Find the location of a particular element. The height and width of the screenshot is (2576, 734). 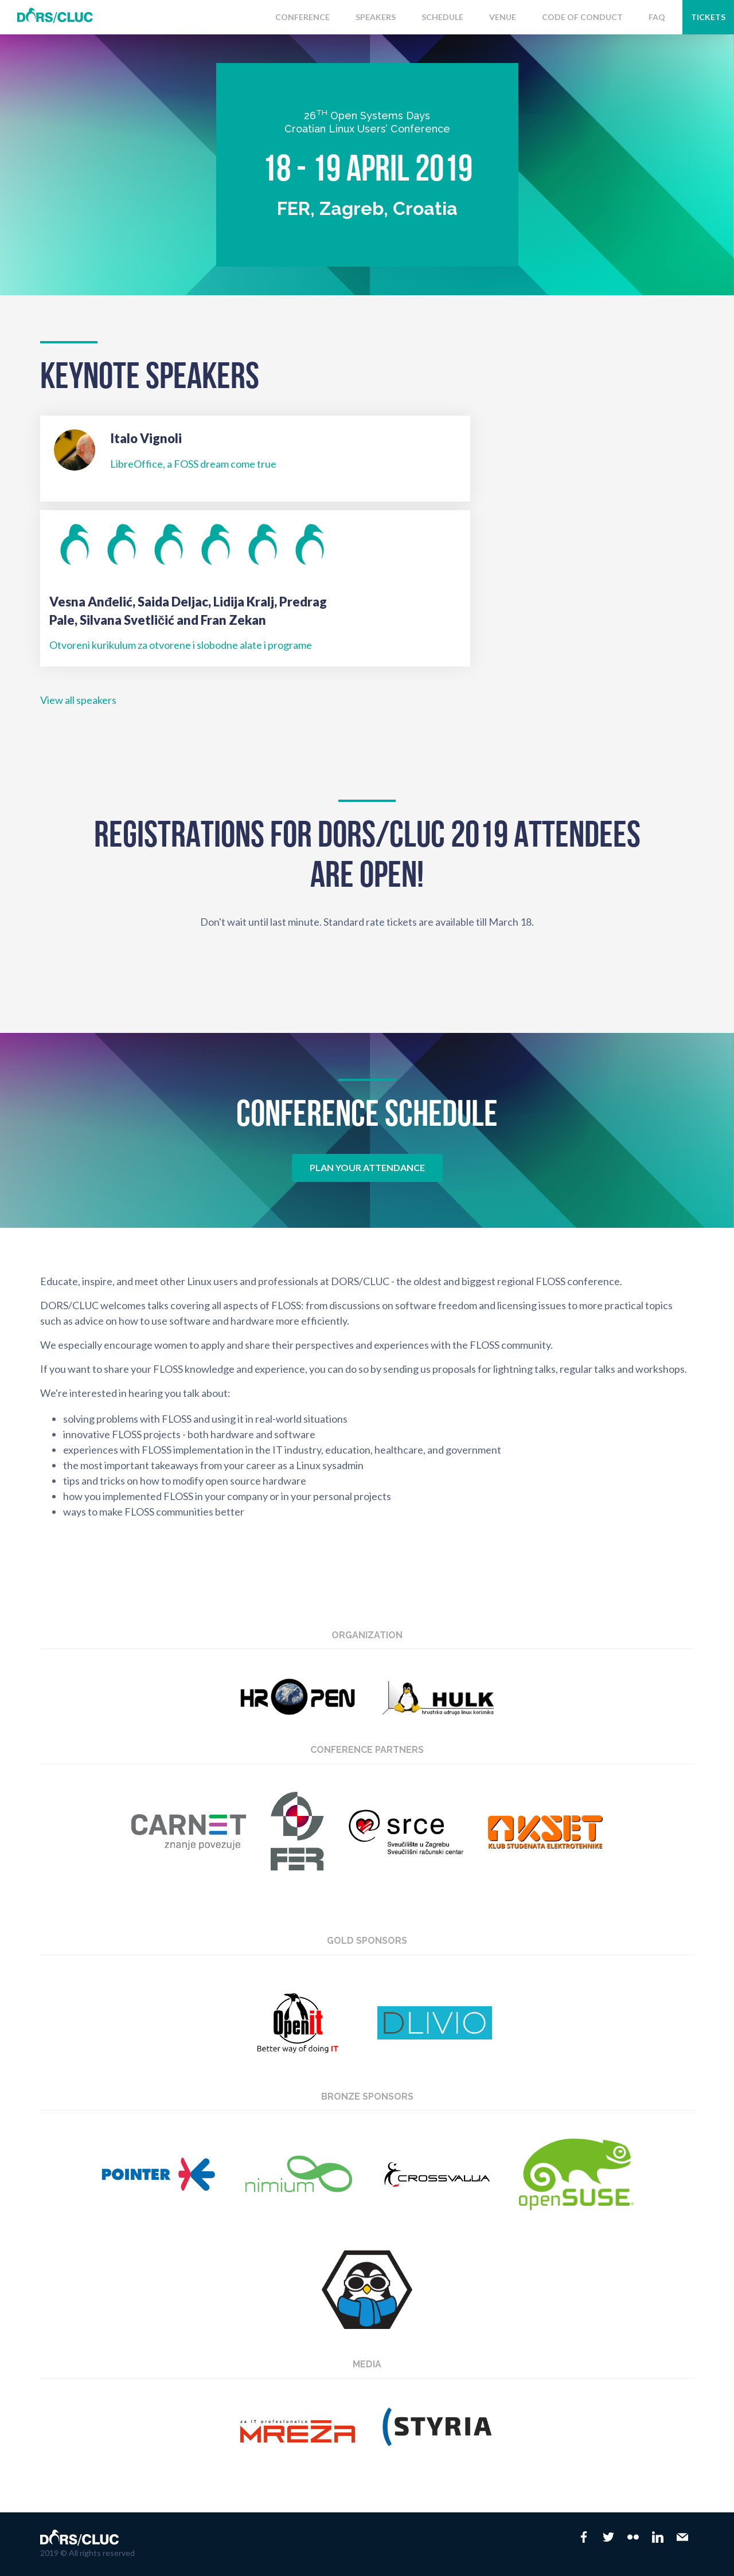

Venue is located at coordinates (502, 17).